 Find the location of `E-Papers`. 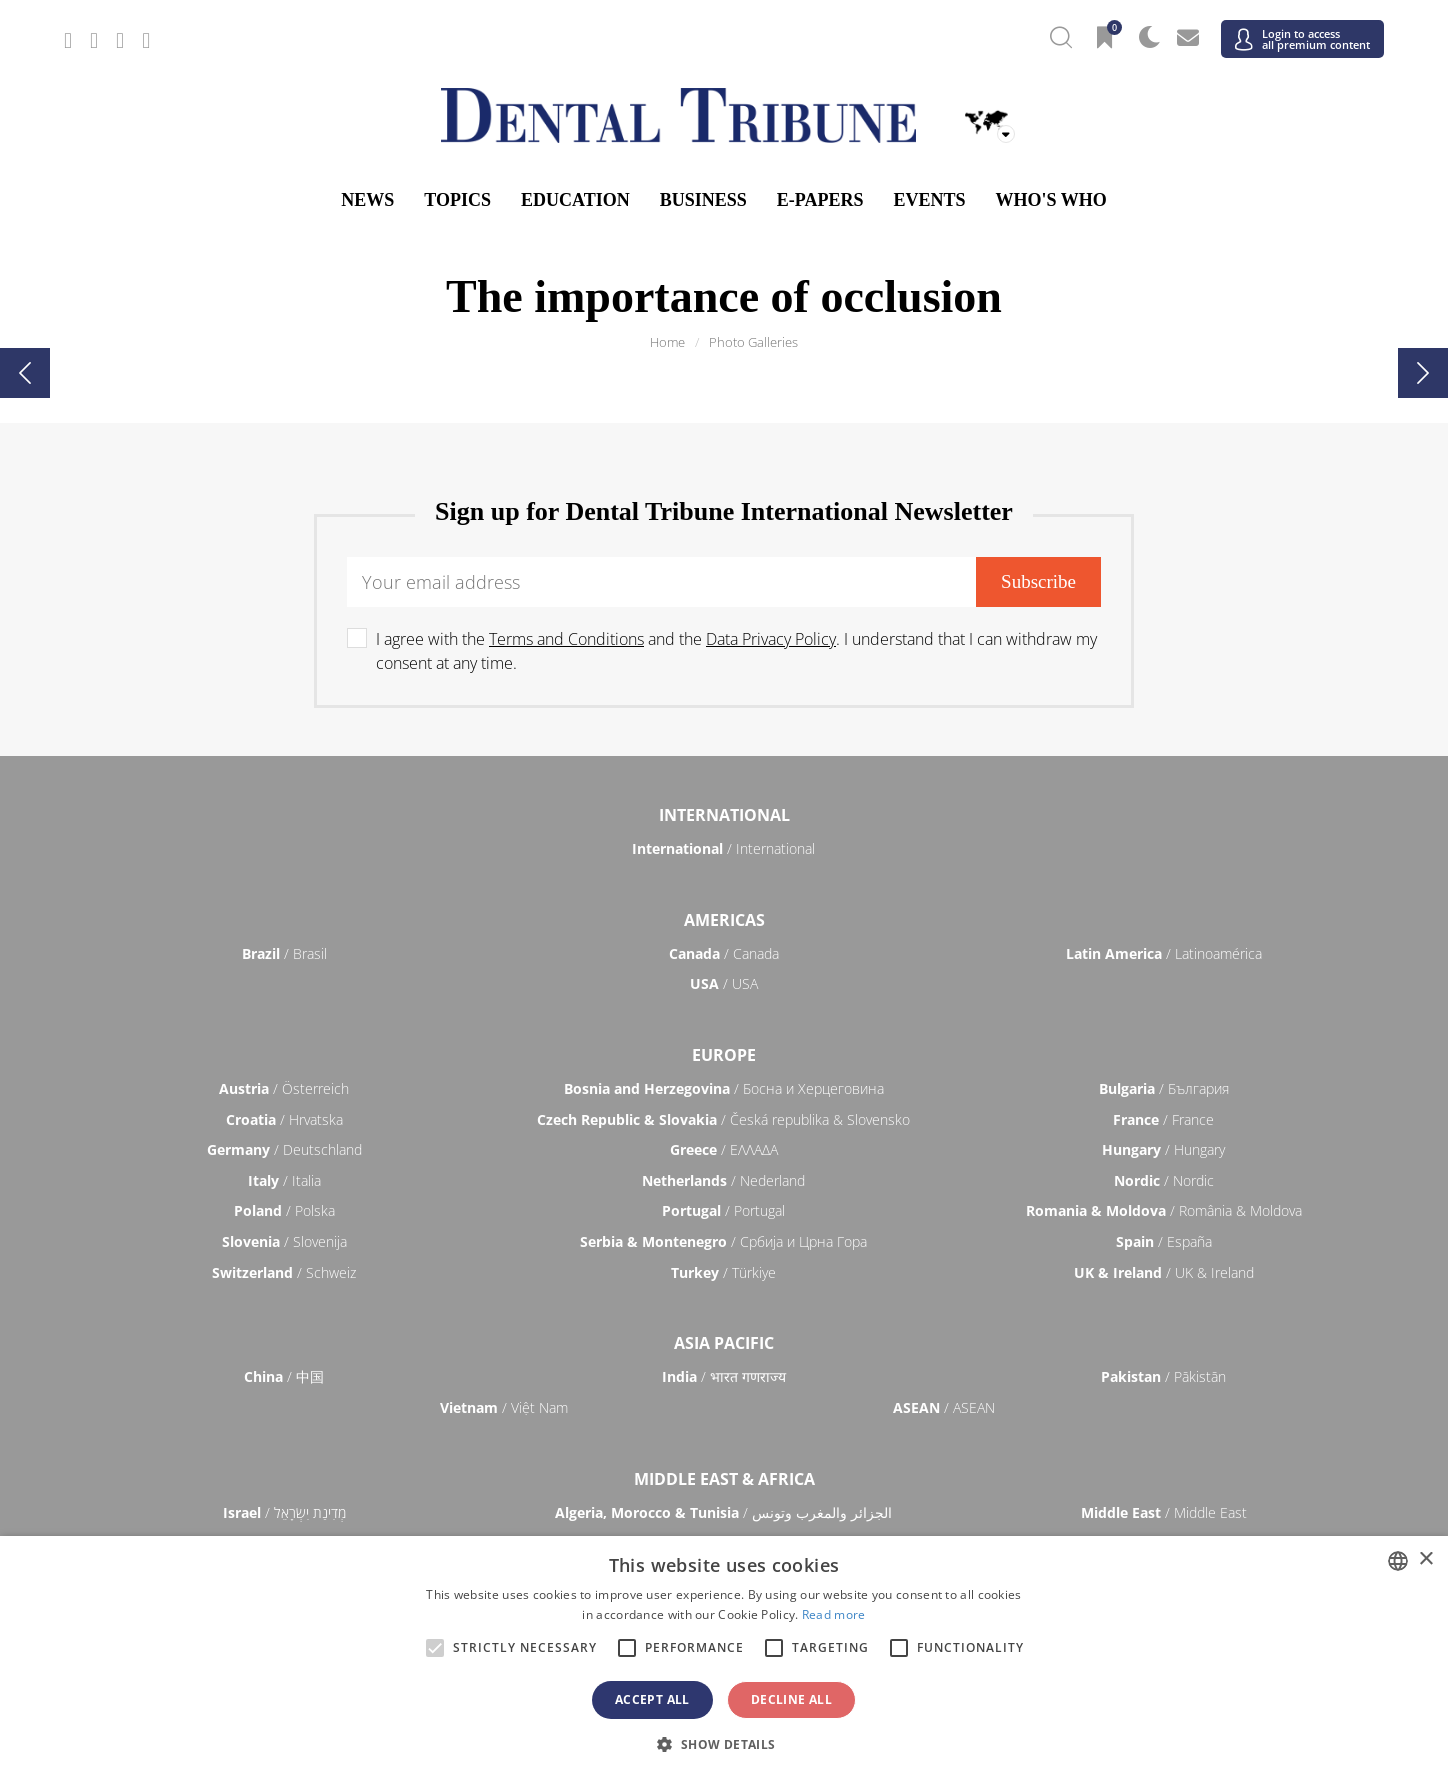

E-Papers is located at coordinates (820, 200).